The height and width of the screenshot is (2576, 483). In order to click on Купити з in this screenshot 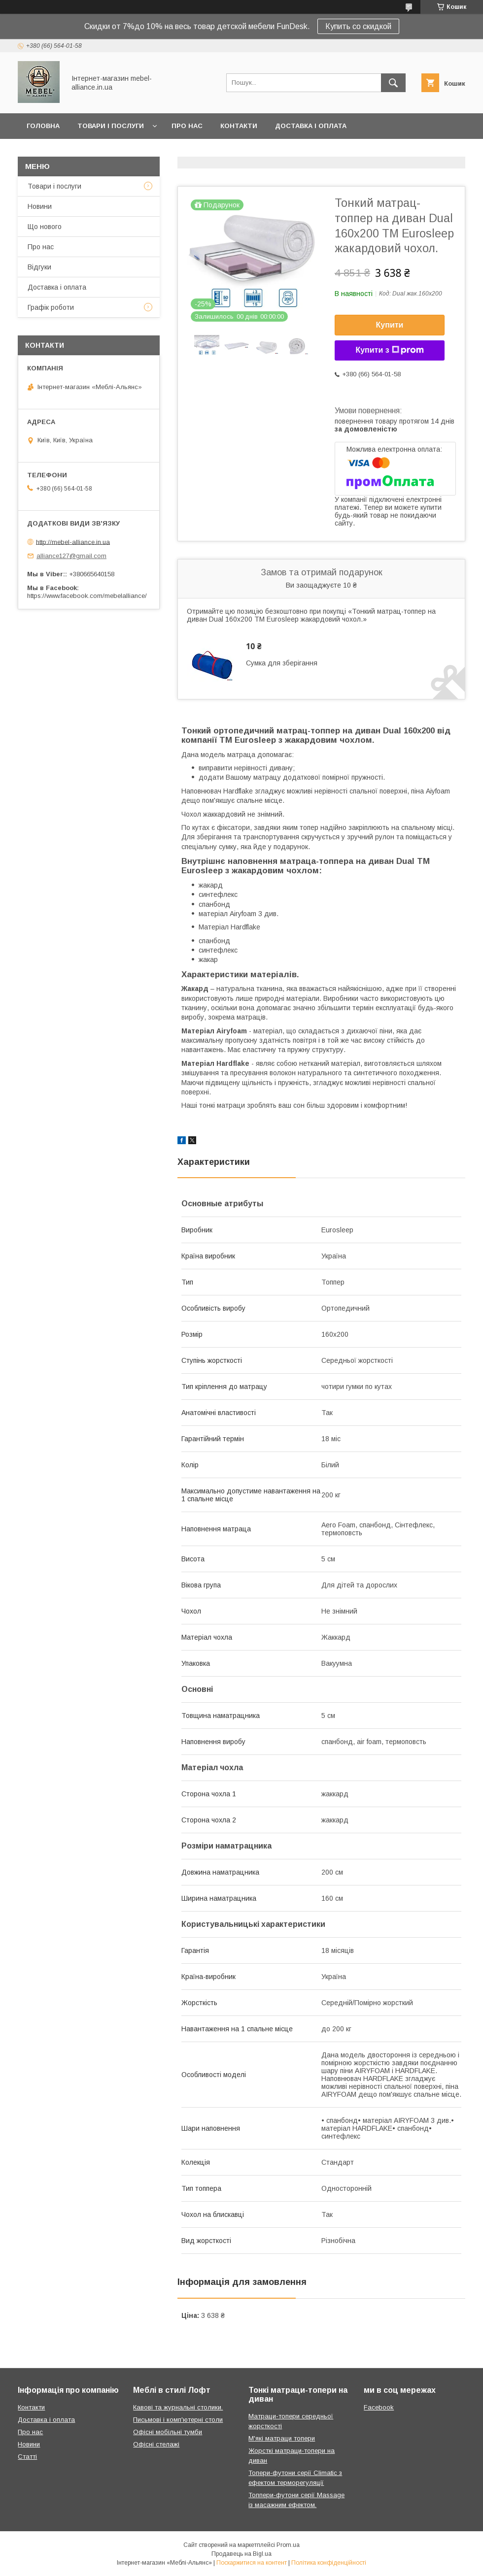, I will do `click(389, 350)`.